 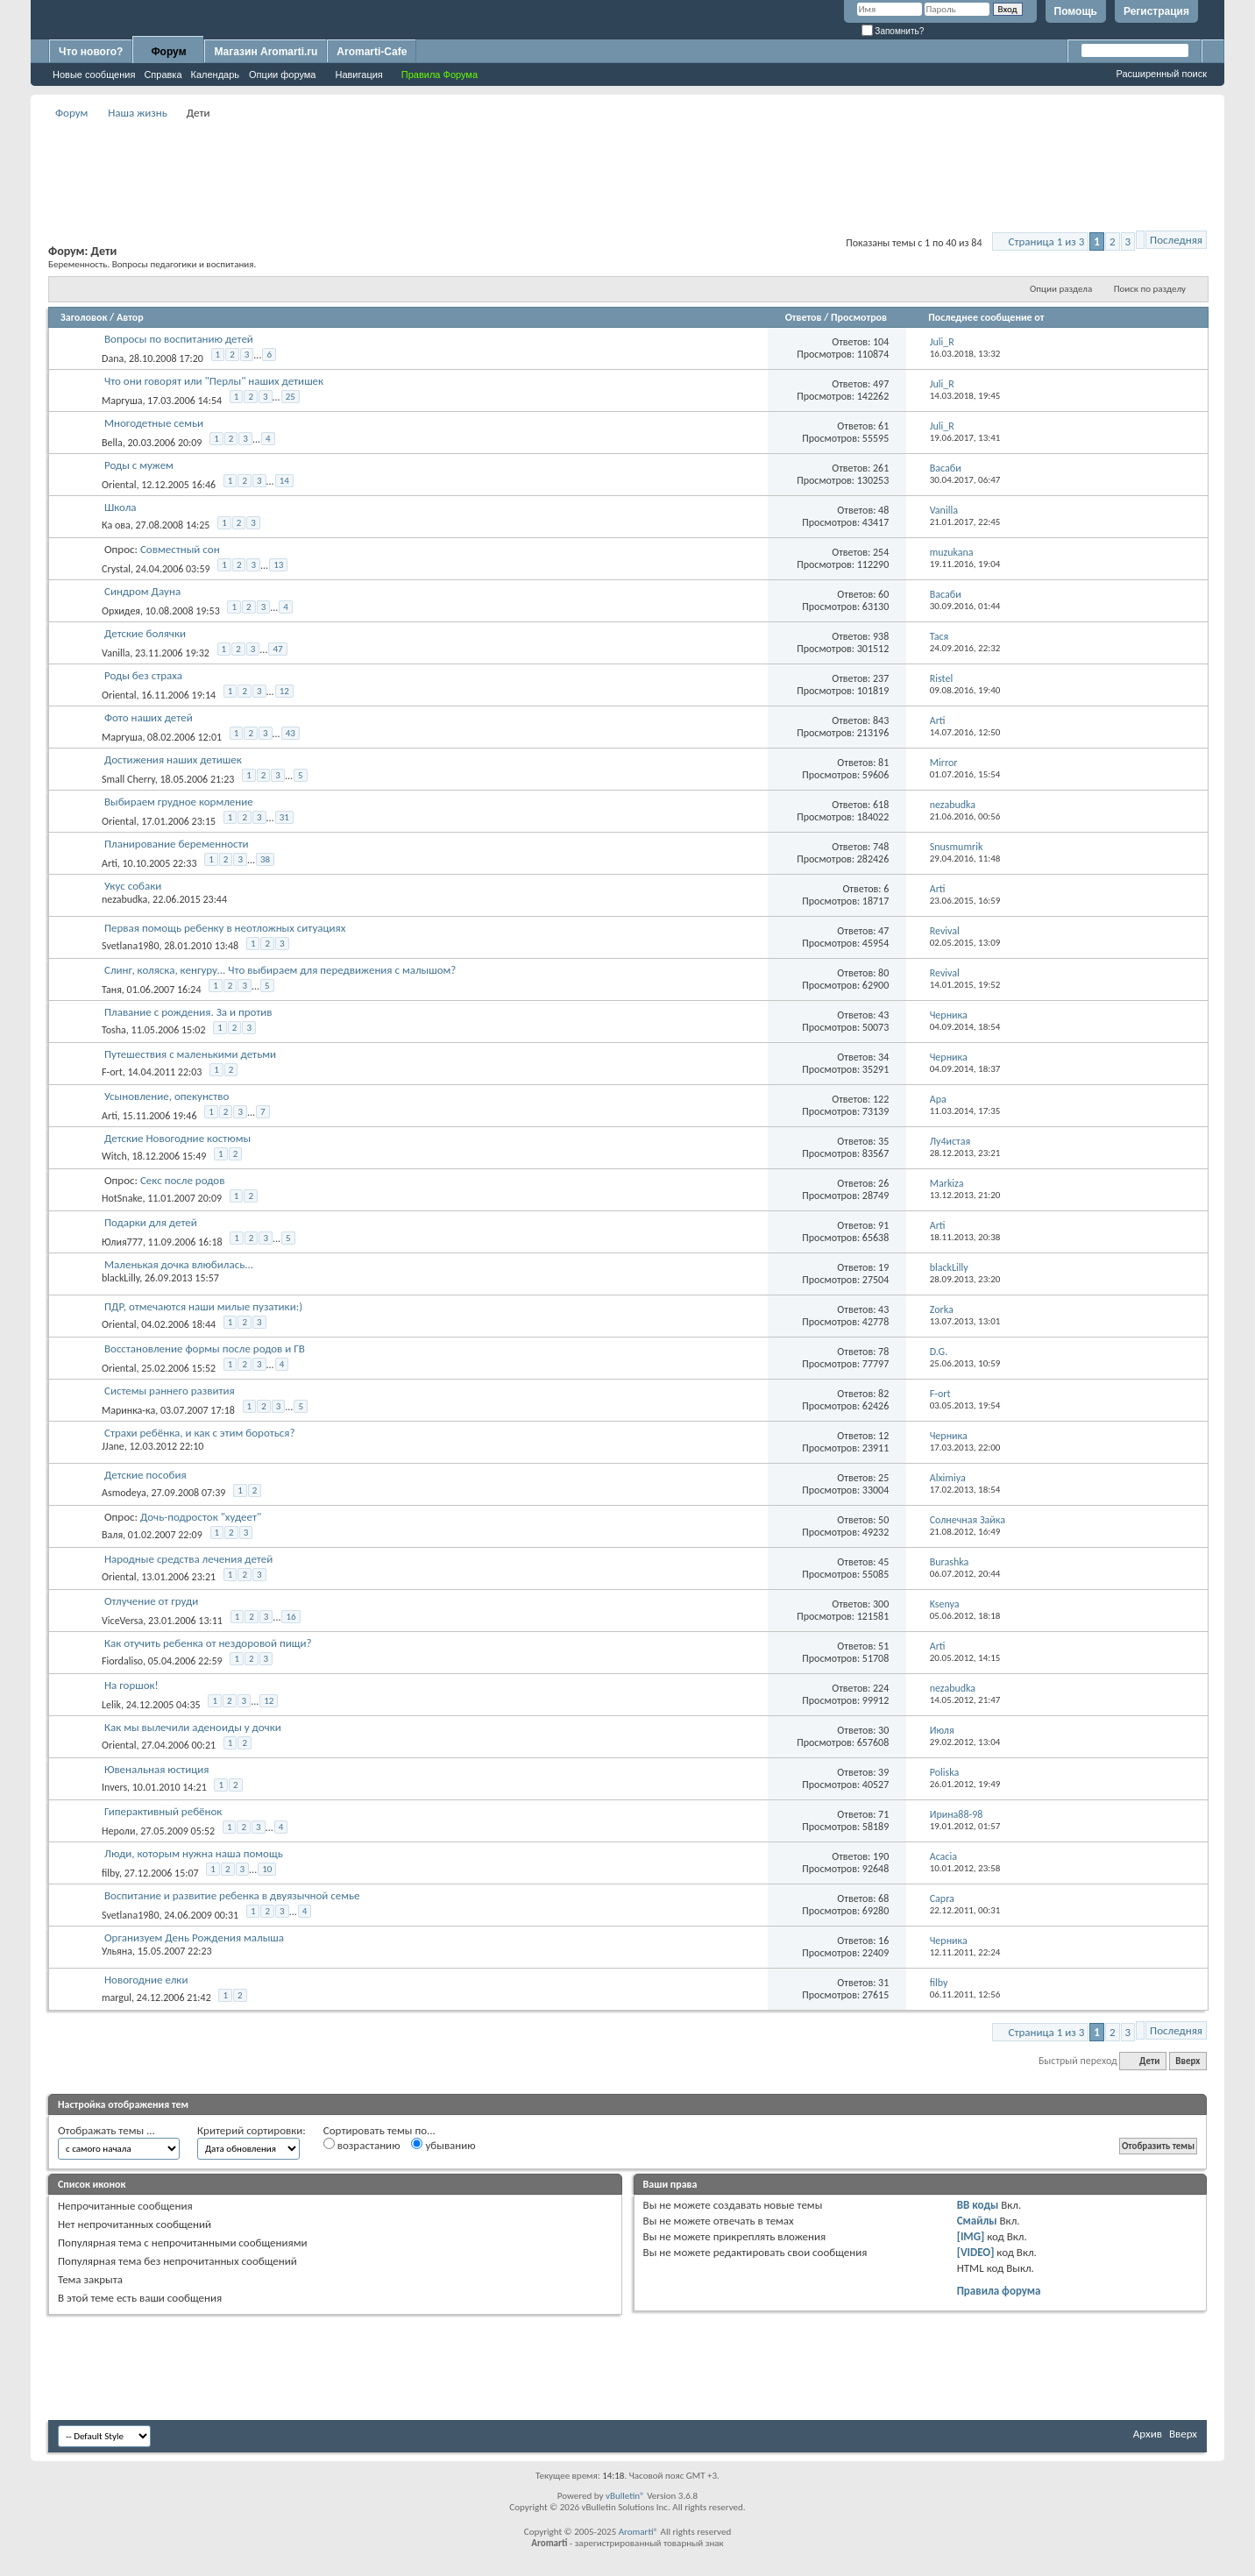 What do you see at coordinates (139, 465) in the screenshot?
I see `Роды с мужем` at bounding box center [139, 465].